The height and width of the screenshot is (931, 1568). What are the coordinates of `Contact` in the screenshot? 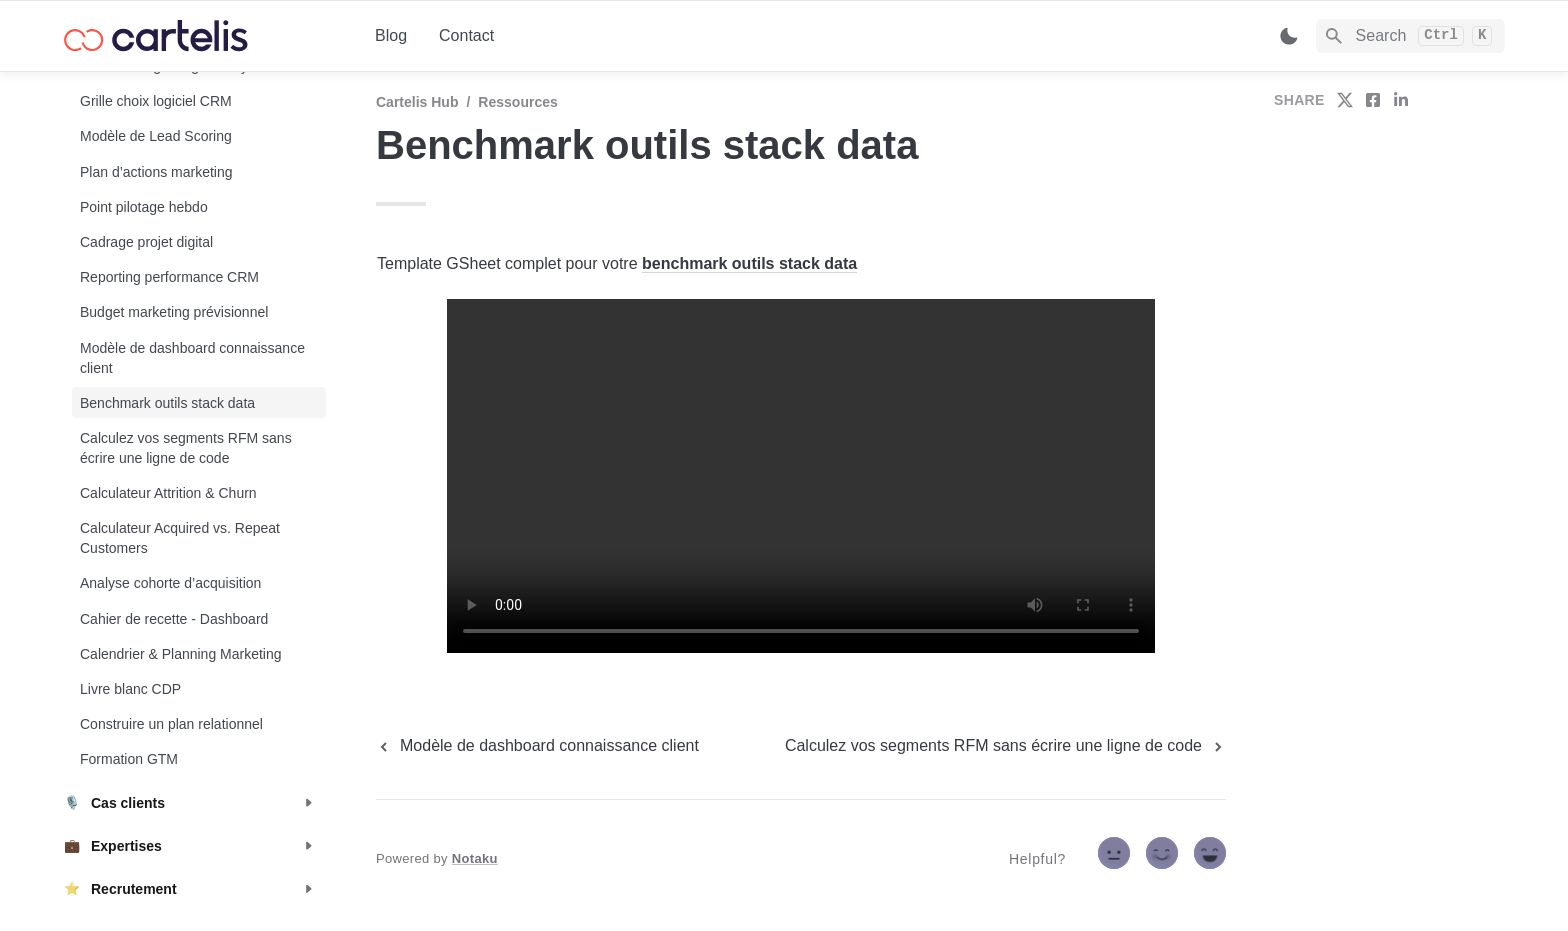 It's located at (466, 35).